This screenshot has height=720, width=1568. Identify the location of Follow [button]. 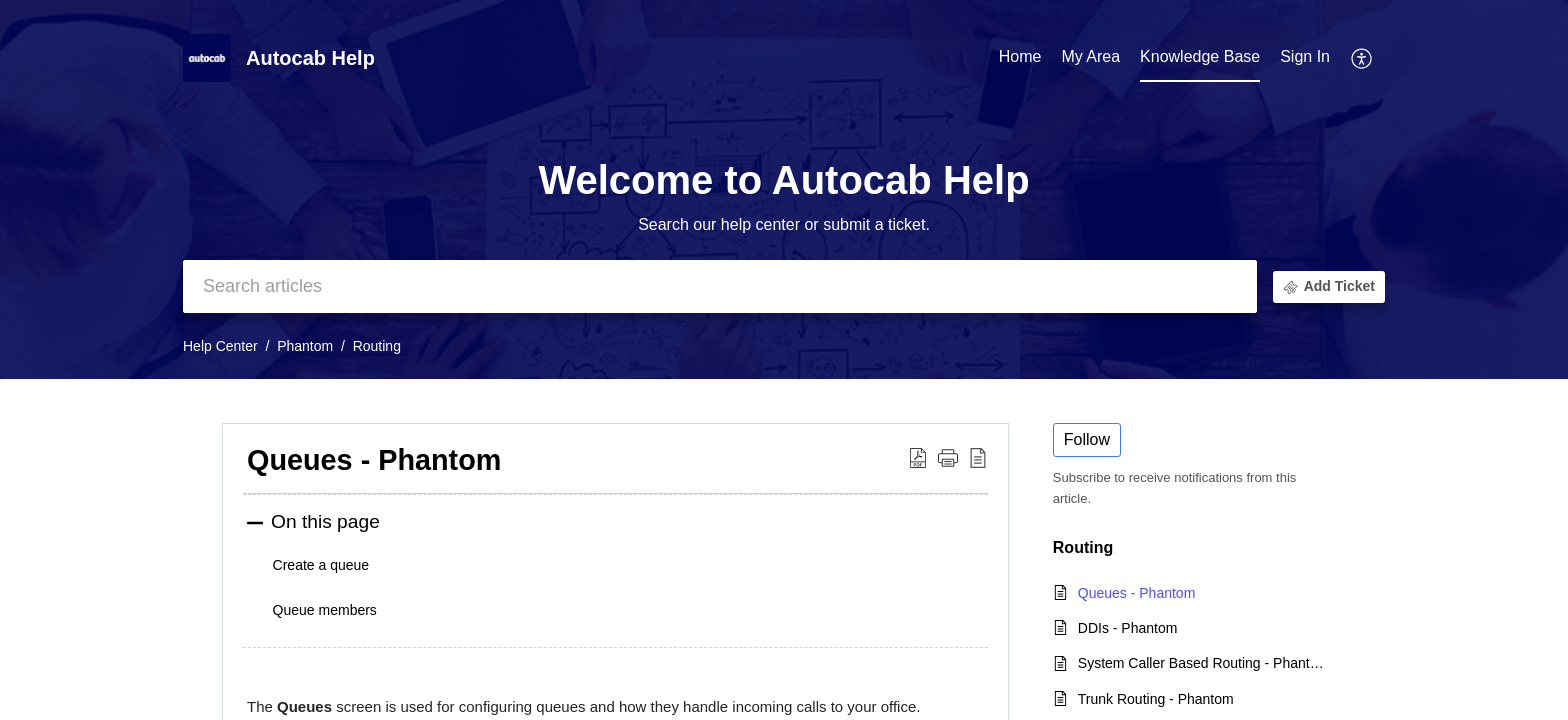
(1087, 439).